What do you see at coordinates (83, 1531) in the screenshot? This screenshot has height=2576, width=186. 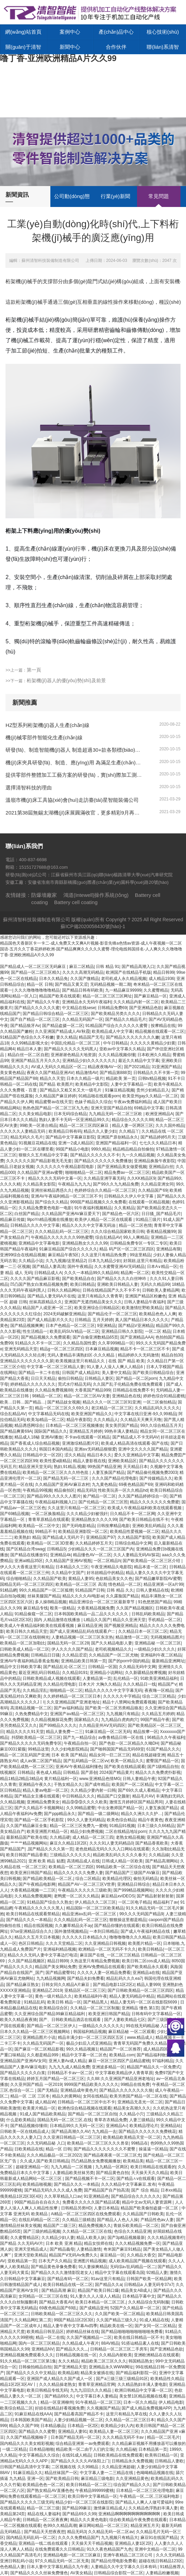 I see `欧美精品亚洲影院一区二区` at bounding box center [83, 1531].